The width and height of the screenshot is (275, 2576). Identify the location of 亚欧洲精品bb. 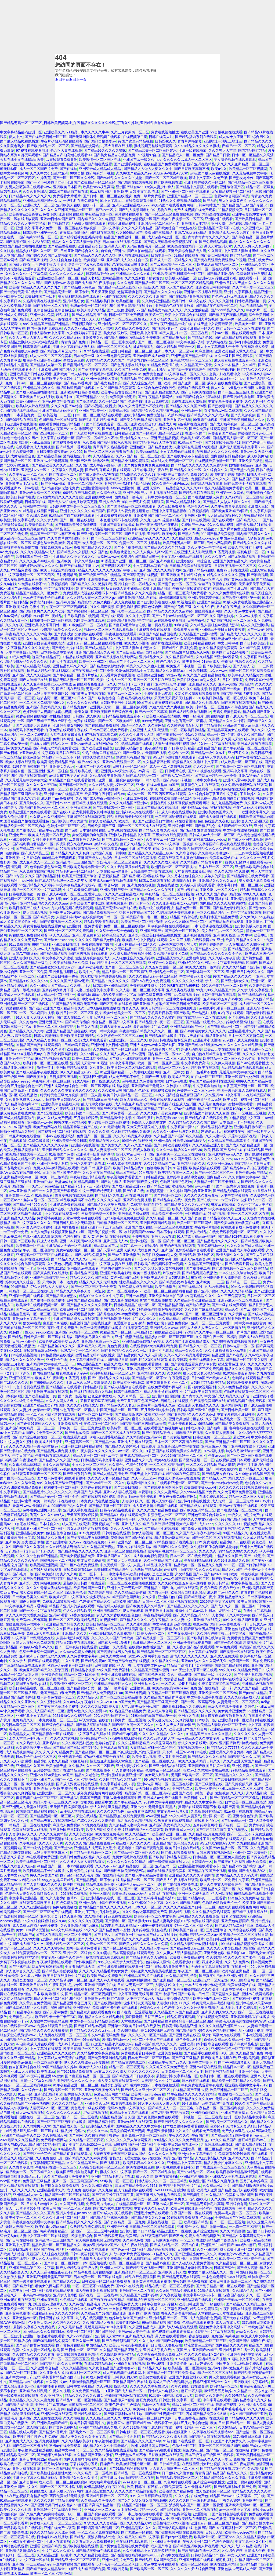
(134, 415).